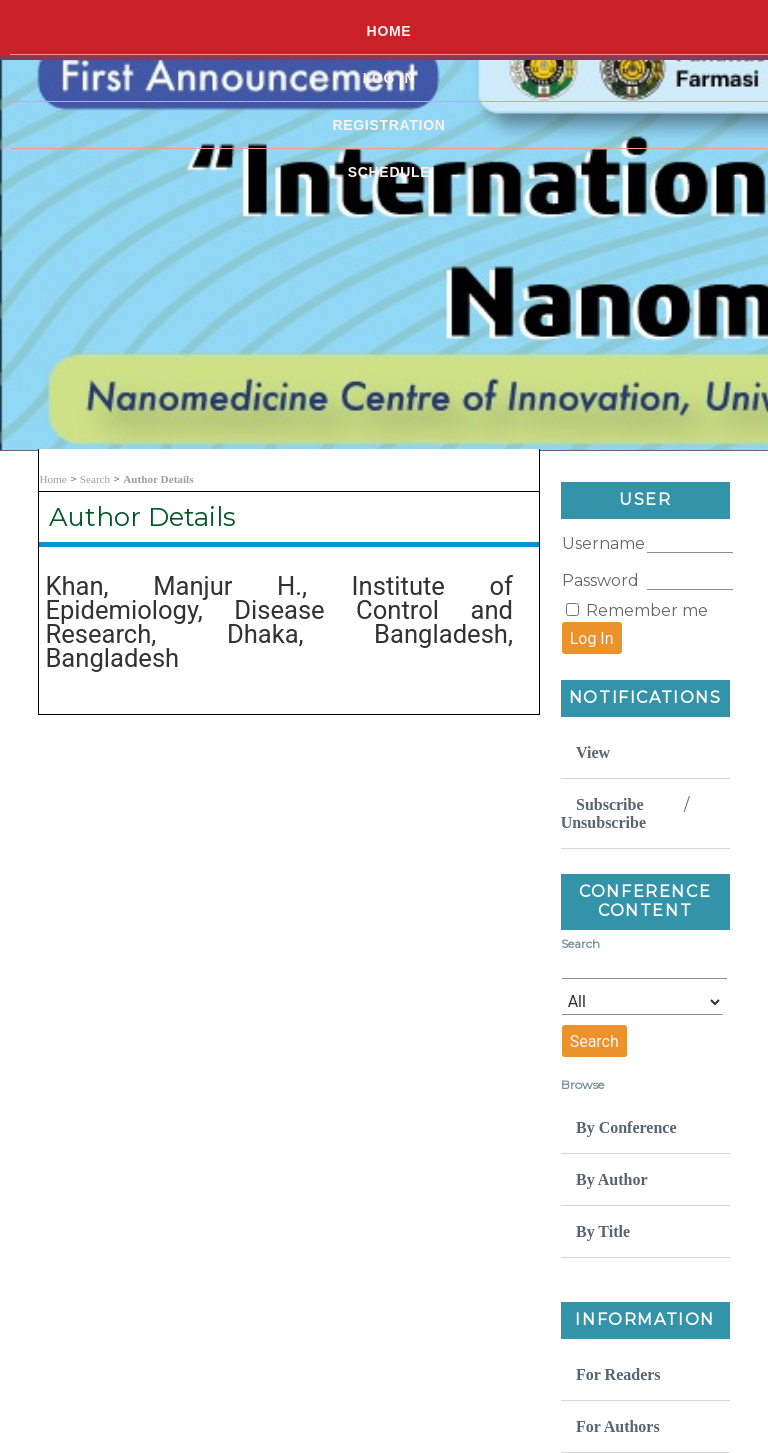 Image resolution: width=768 pixels, height=1453 pixels. Describe the element at coordinates (158, 479) in the screenshot. I see `Author Details` at that location.